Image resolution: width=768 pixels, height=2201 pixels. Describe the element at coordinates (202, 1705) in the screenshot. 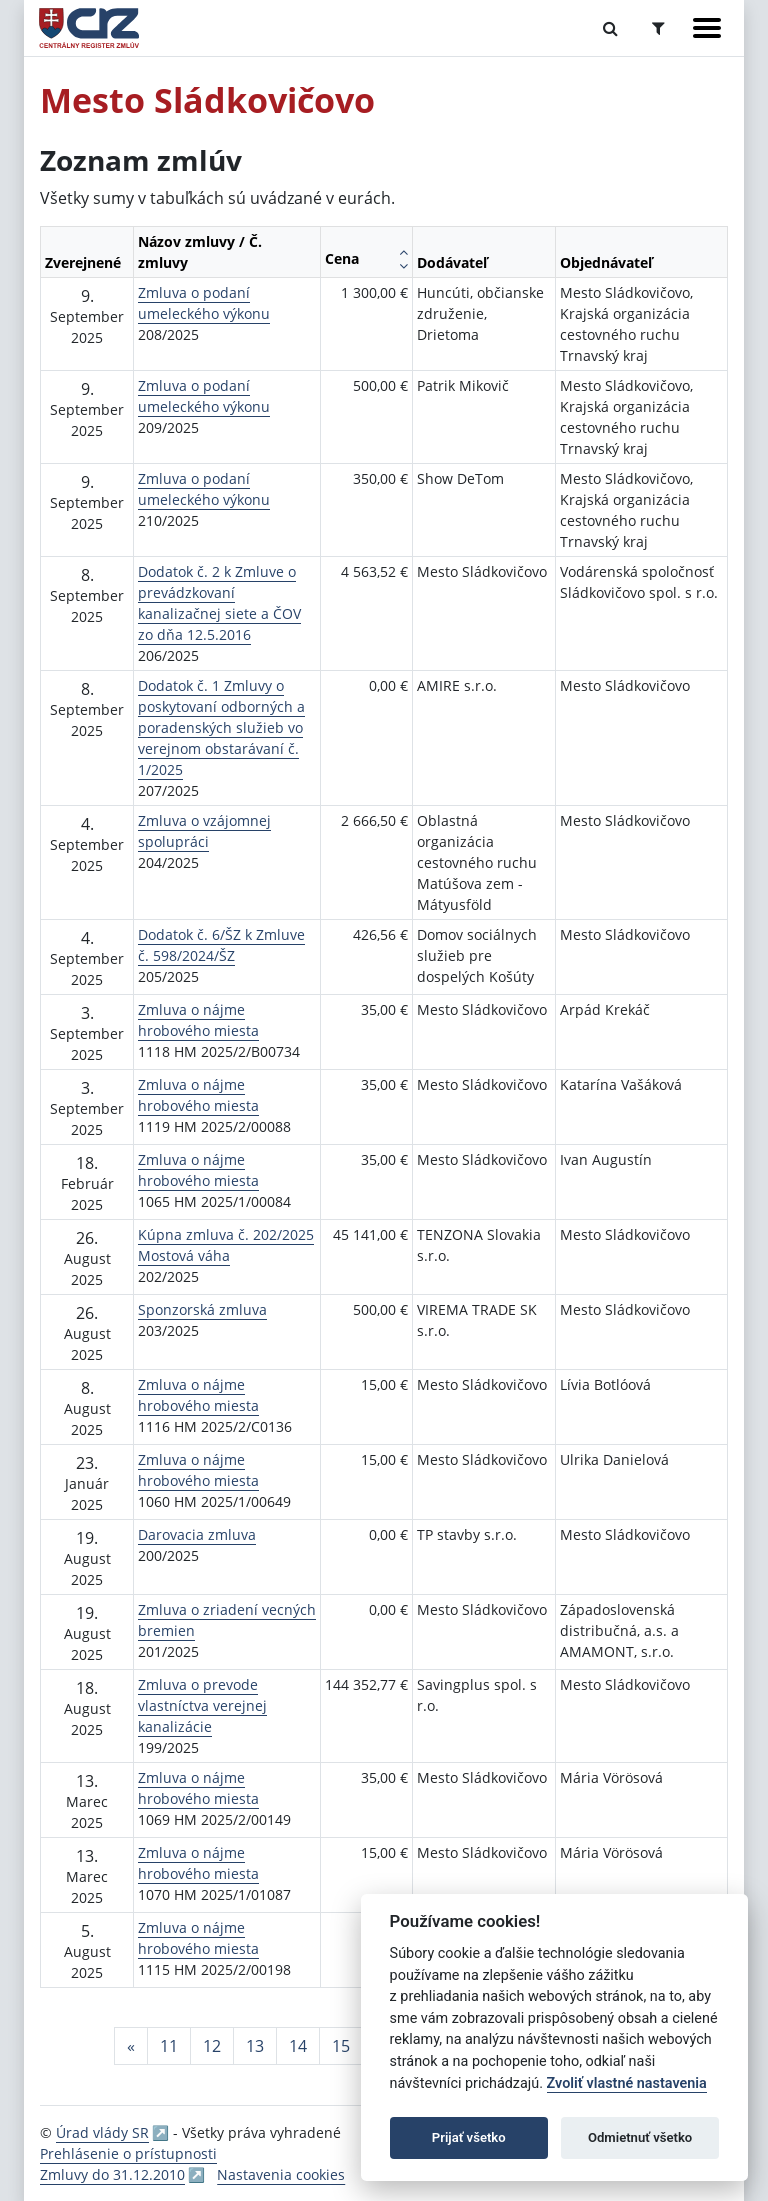

I see `Zmluva o prevode vlastníctva verejnej kanalizácie` at that location.